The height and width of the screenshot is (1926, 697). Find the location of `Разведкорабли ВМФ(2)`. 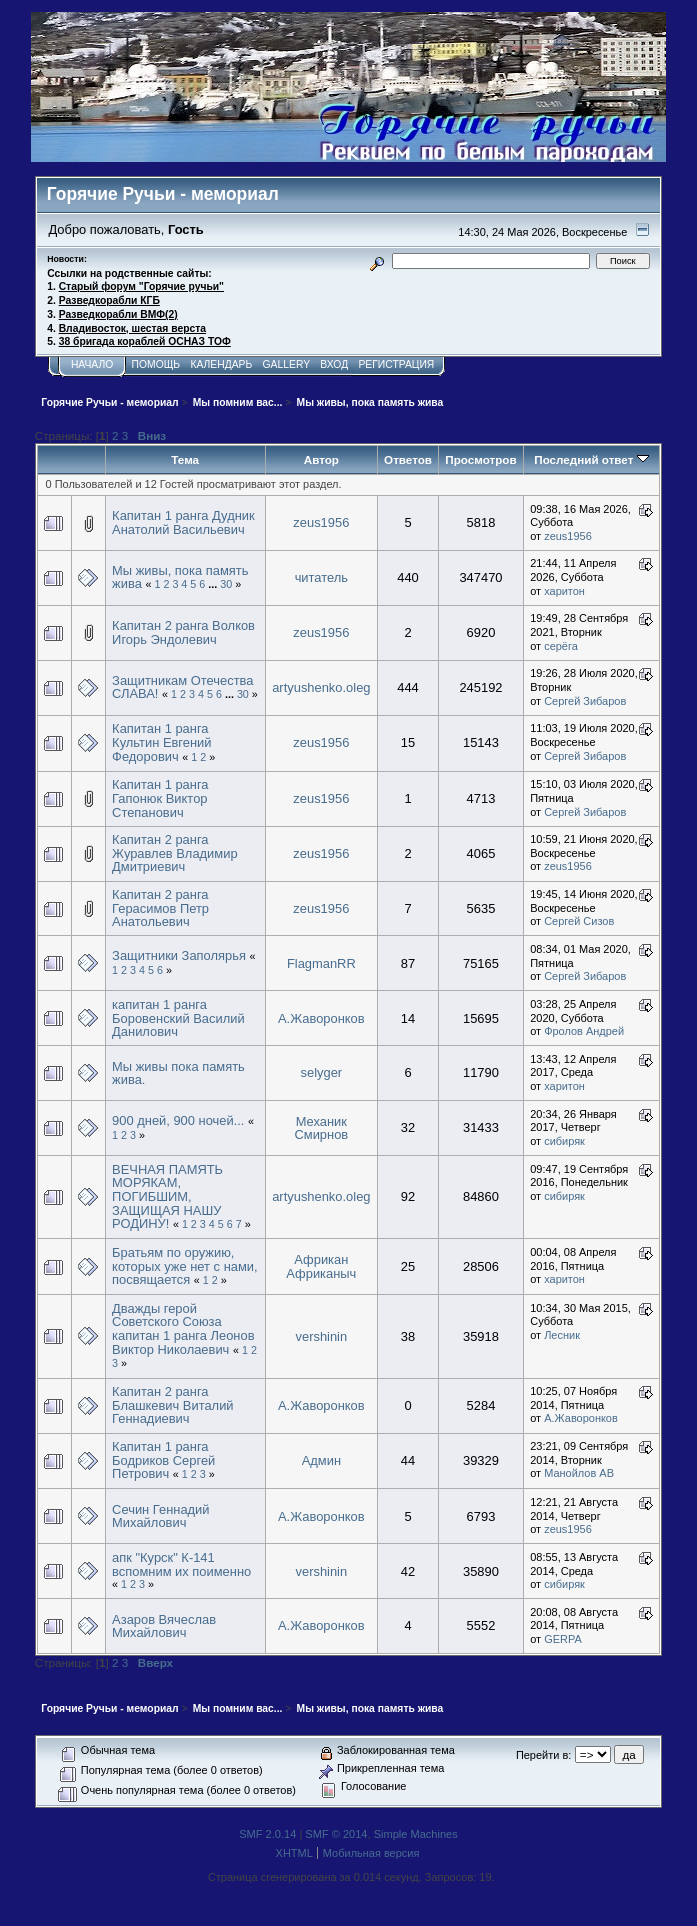

Разведкорабли ВМФ(2) is located at coordinates (118, 314).